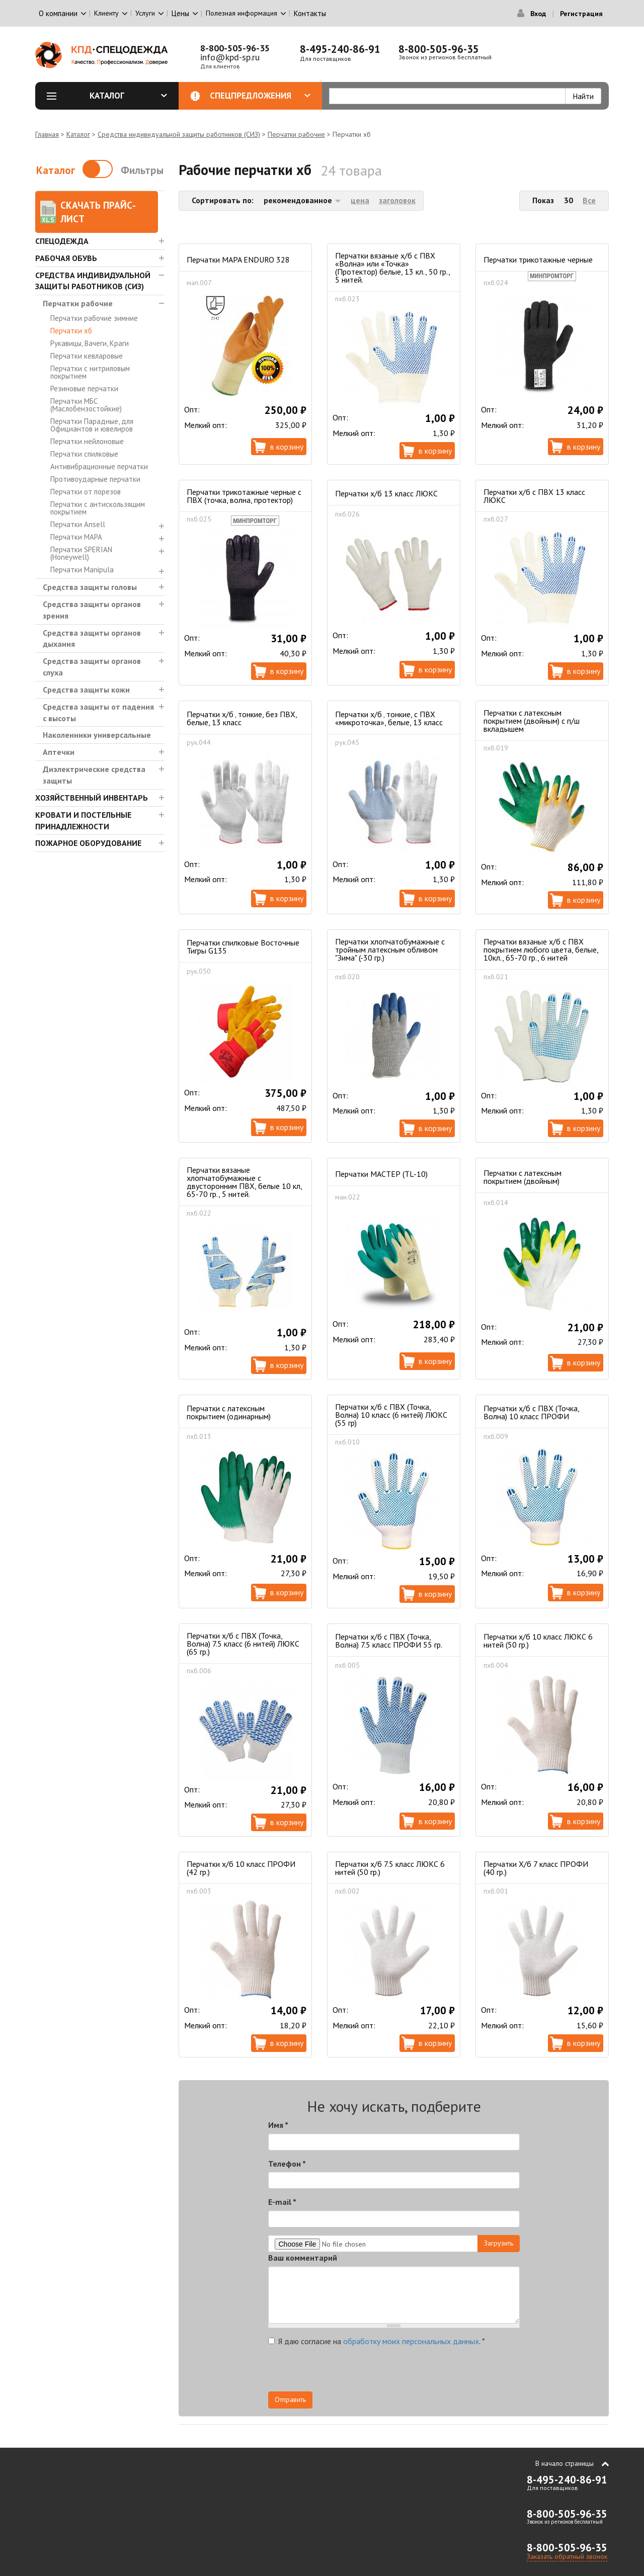  I want to click on Полезная информация, so click(241, 13).